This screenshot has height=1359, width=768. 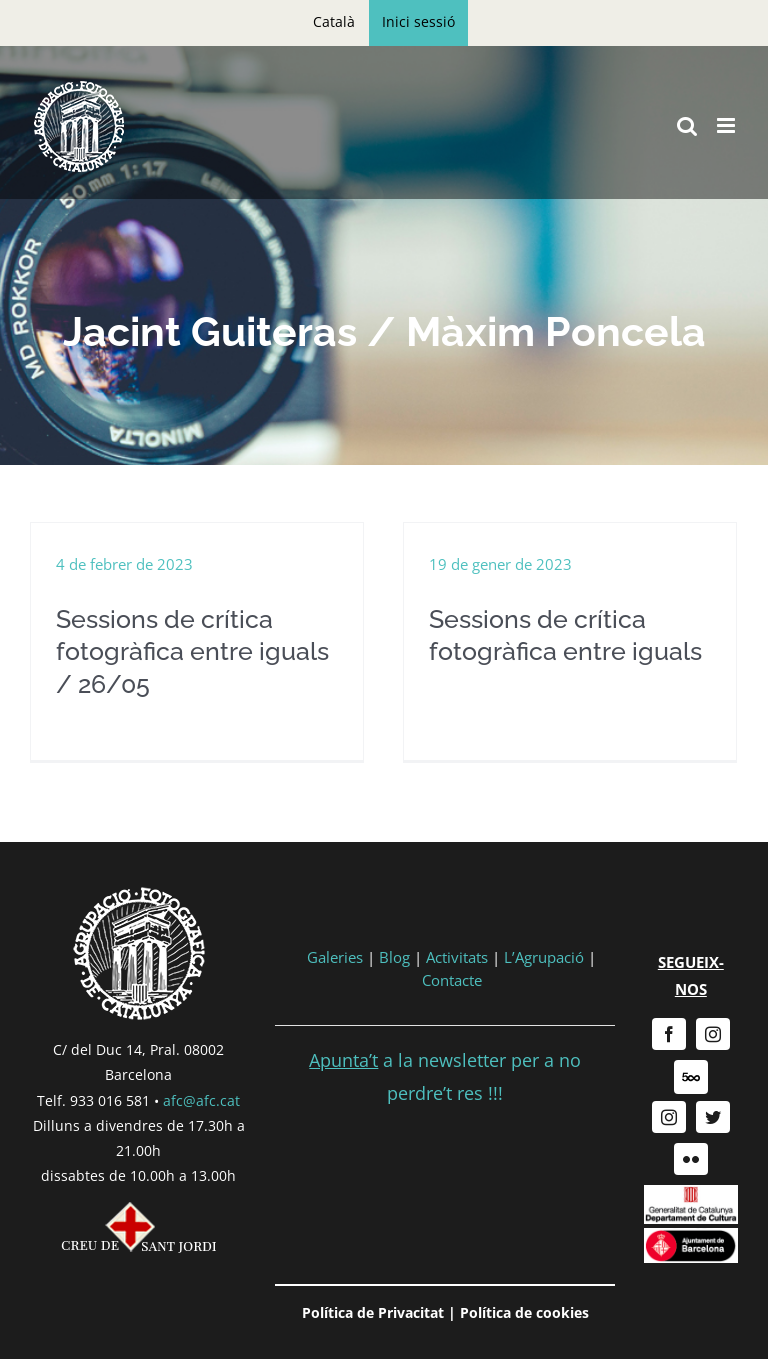 I want to click on Blog, so click(x=394, y=957).